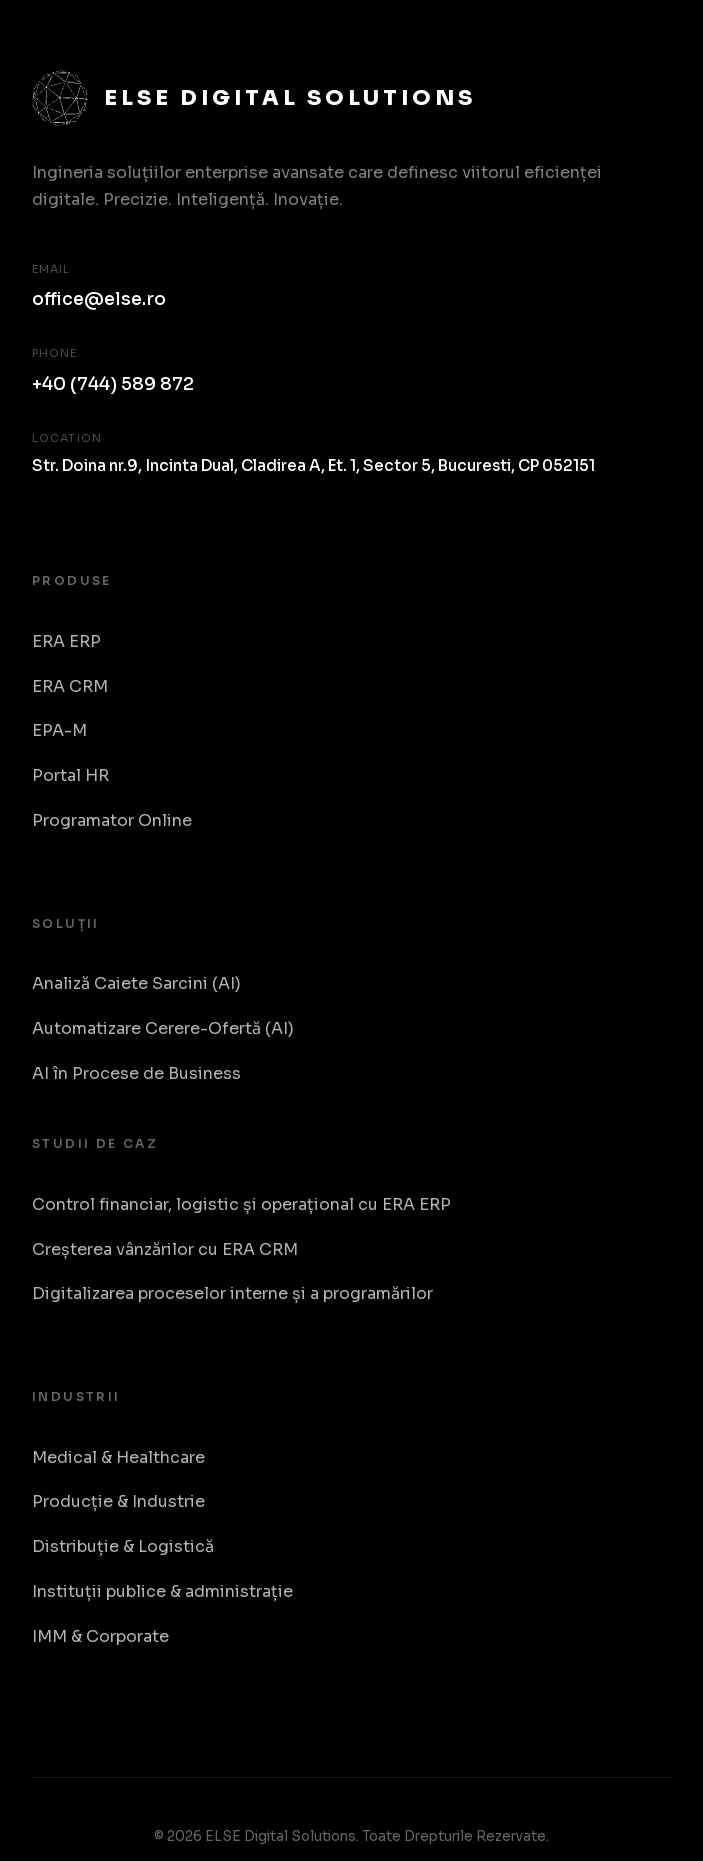 The height and width of the screenshot is (1861, 703). I want to click on ERA ERP, so click(66, 641).